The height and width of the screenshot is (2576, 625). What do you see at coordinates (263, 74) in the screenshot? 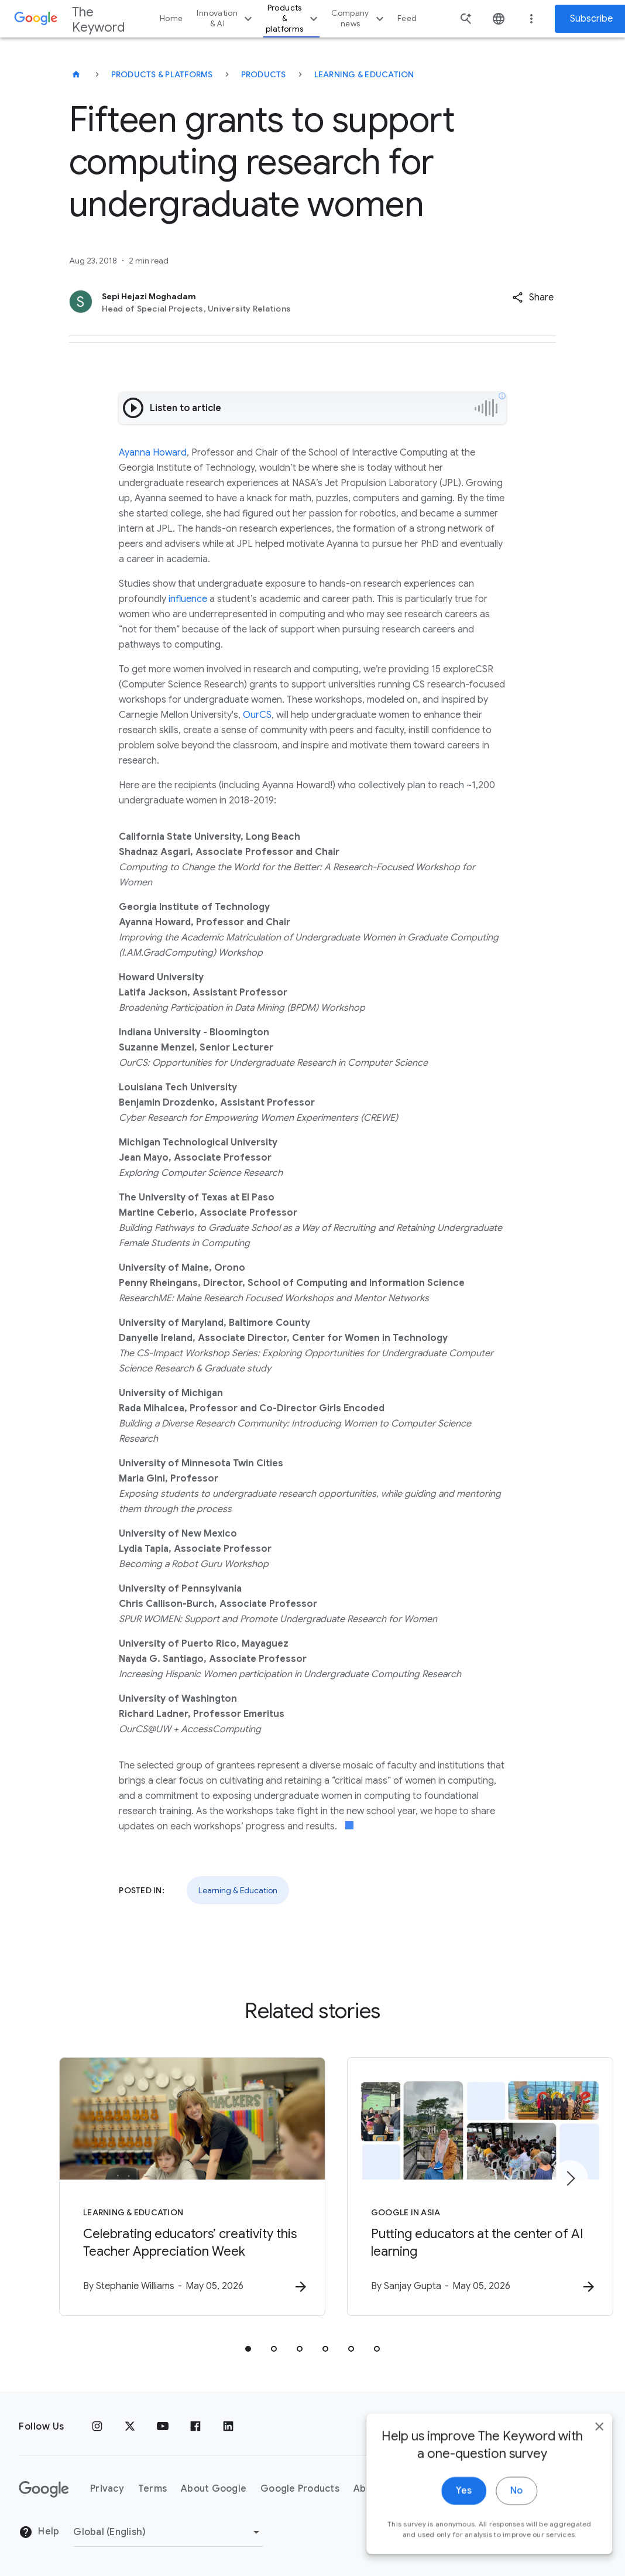
I see `Products` at bounding box center [263, 74].